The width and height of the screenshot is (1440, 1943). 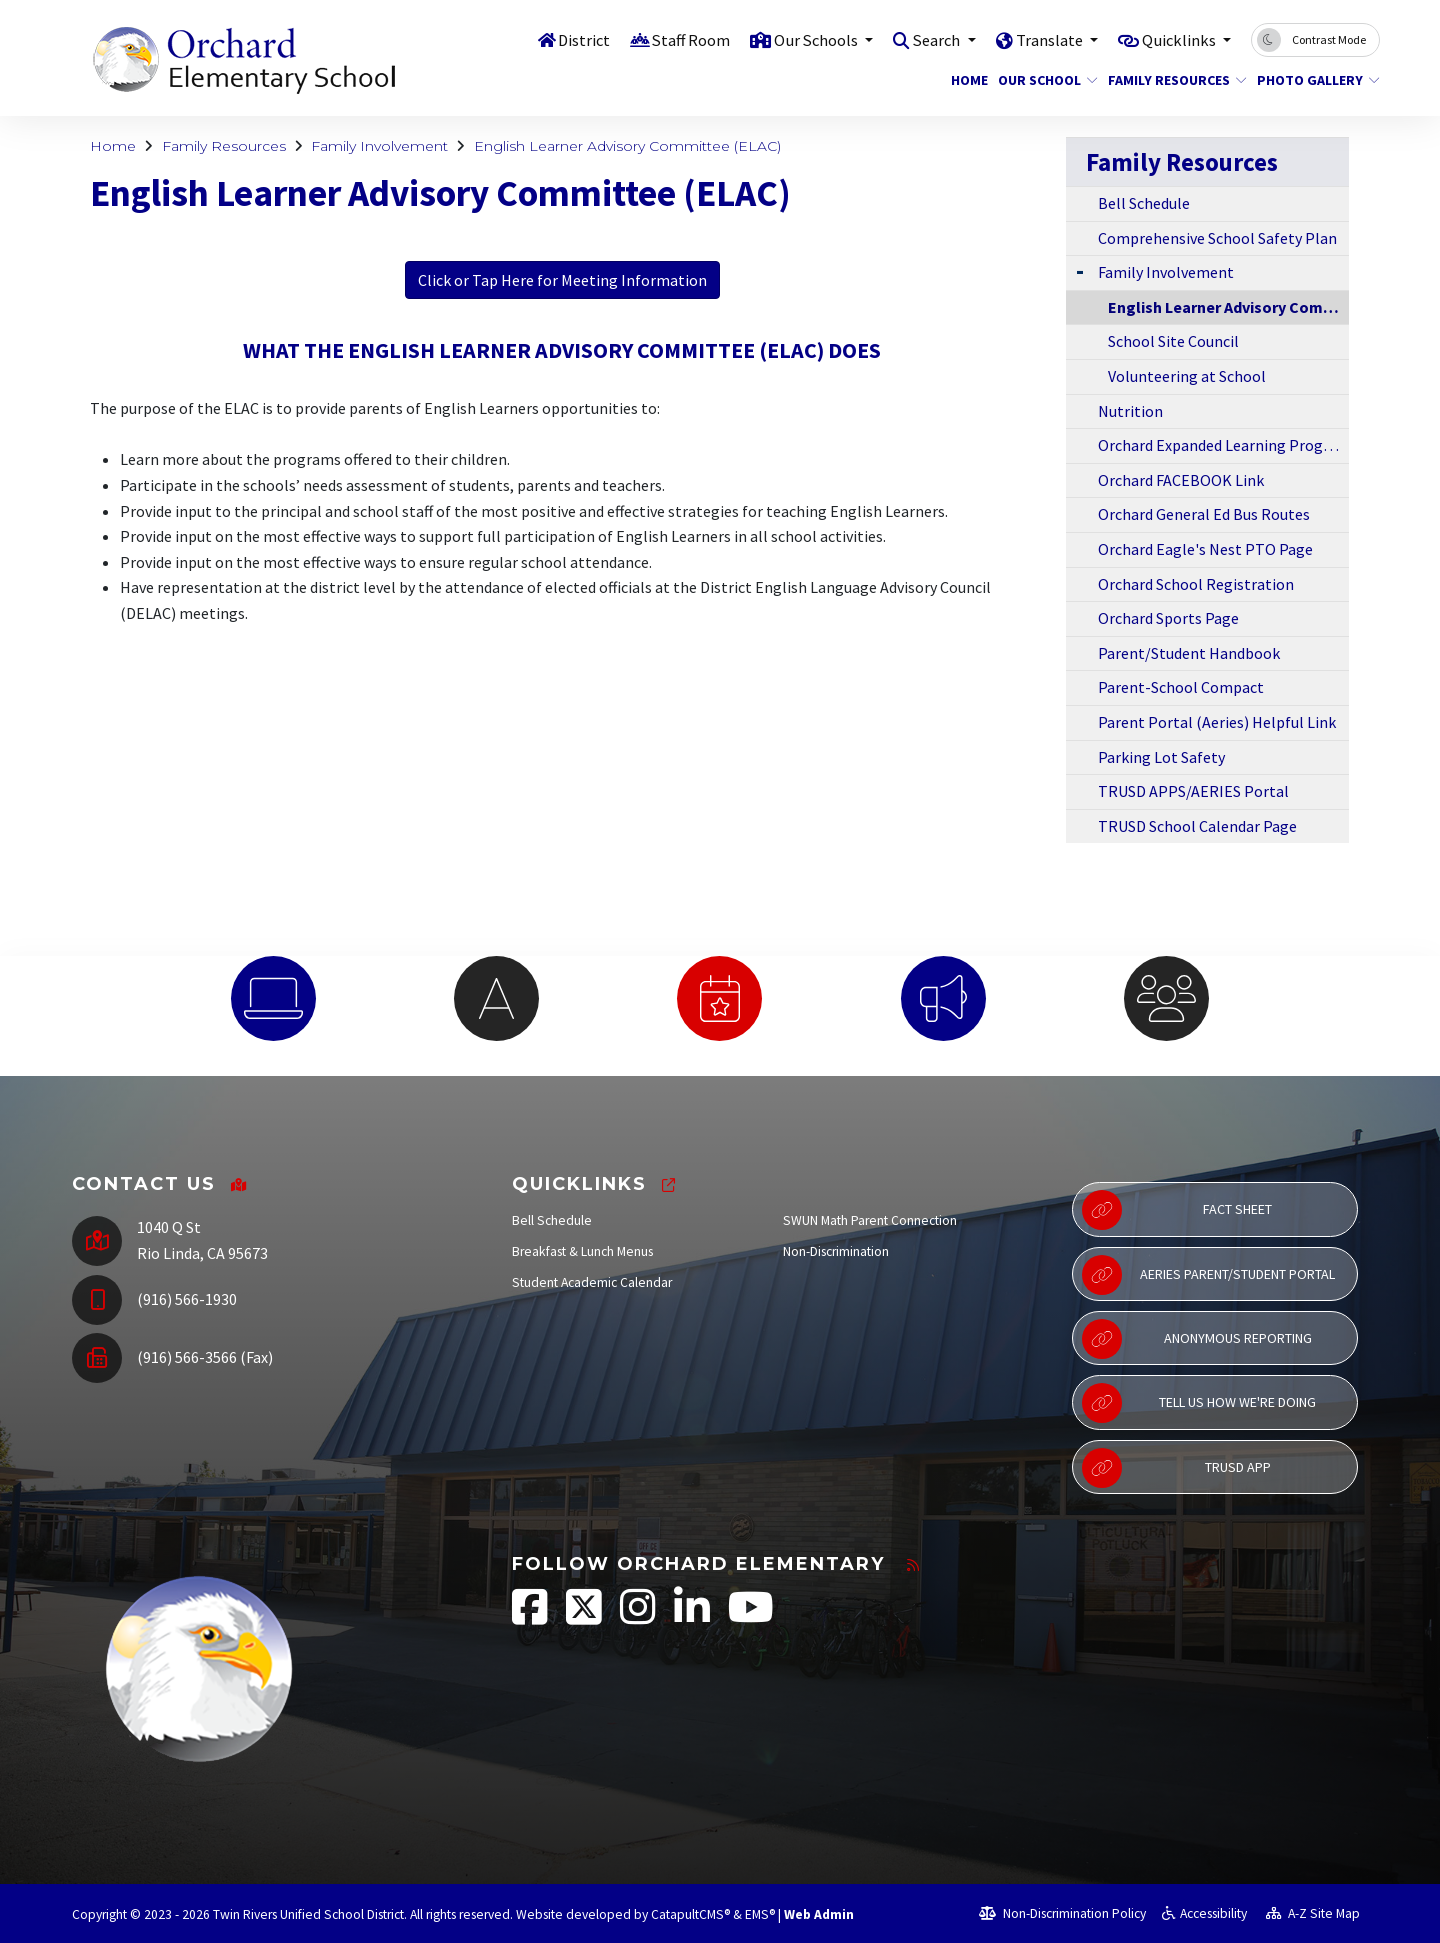 What do you see at coordinates (582, 1251) in the screenshot?
I see `Breakfast & Lunch Menus` at bounding box center [582, 1251].